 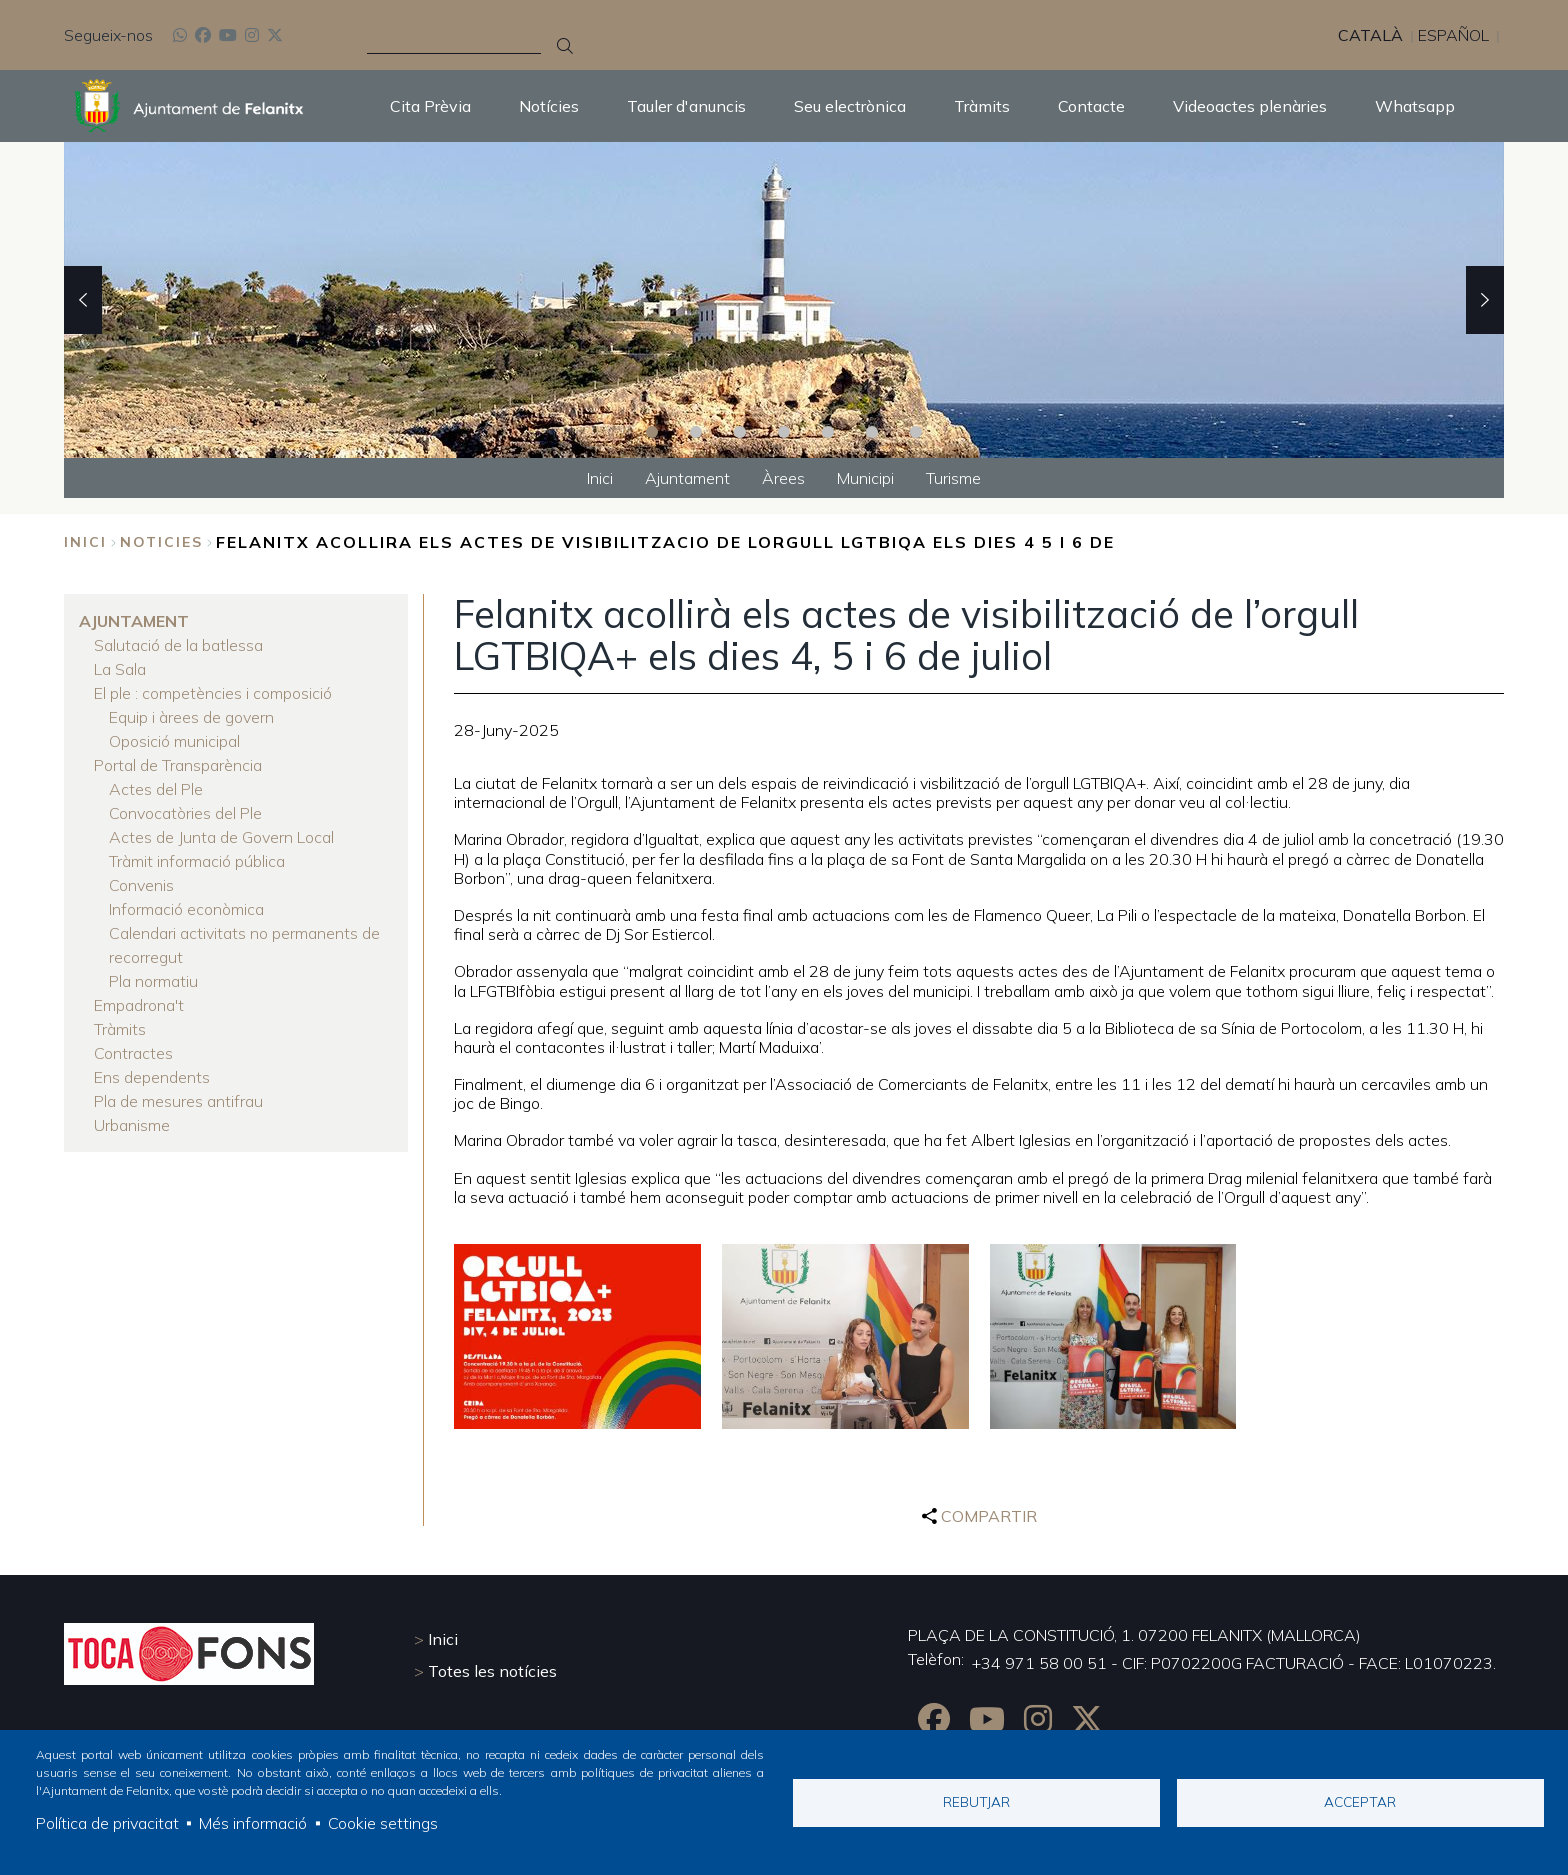 I want to click on El ple : competències i composició [menuitem], so click(x=213, y=693).